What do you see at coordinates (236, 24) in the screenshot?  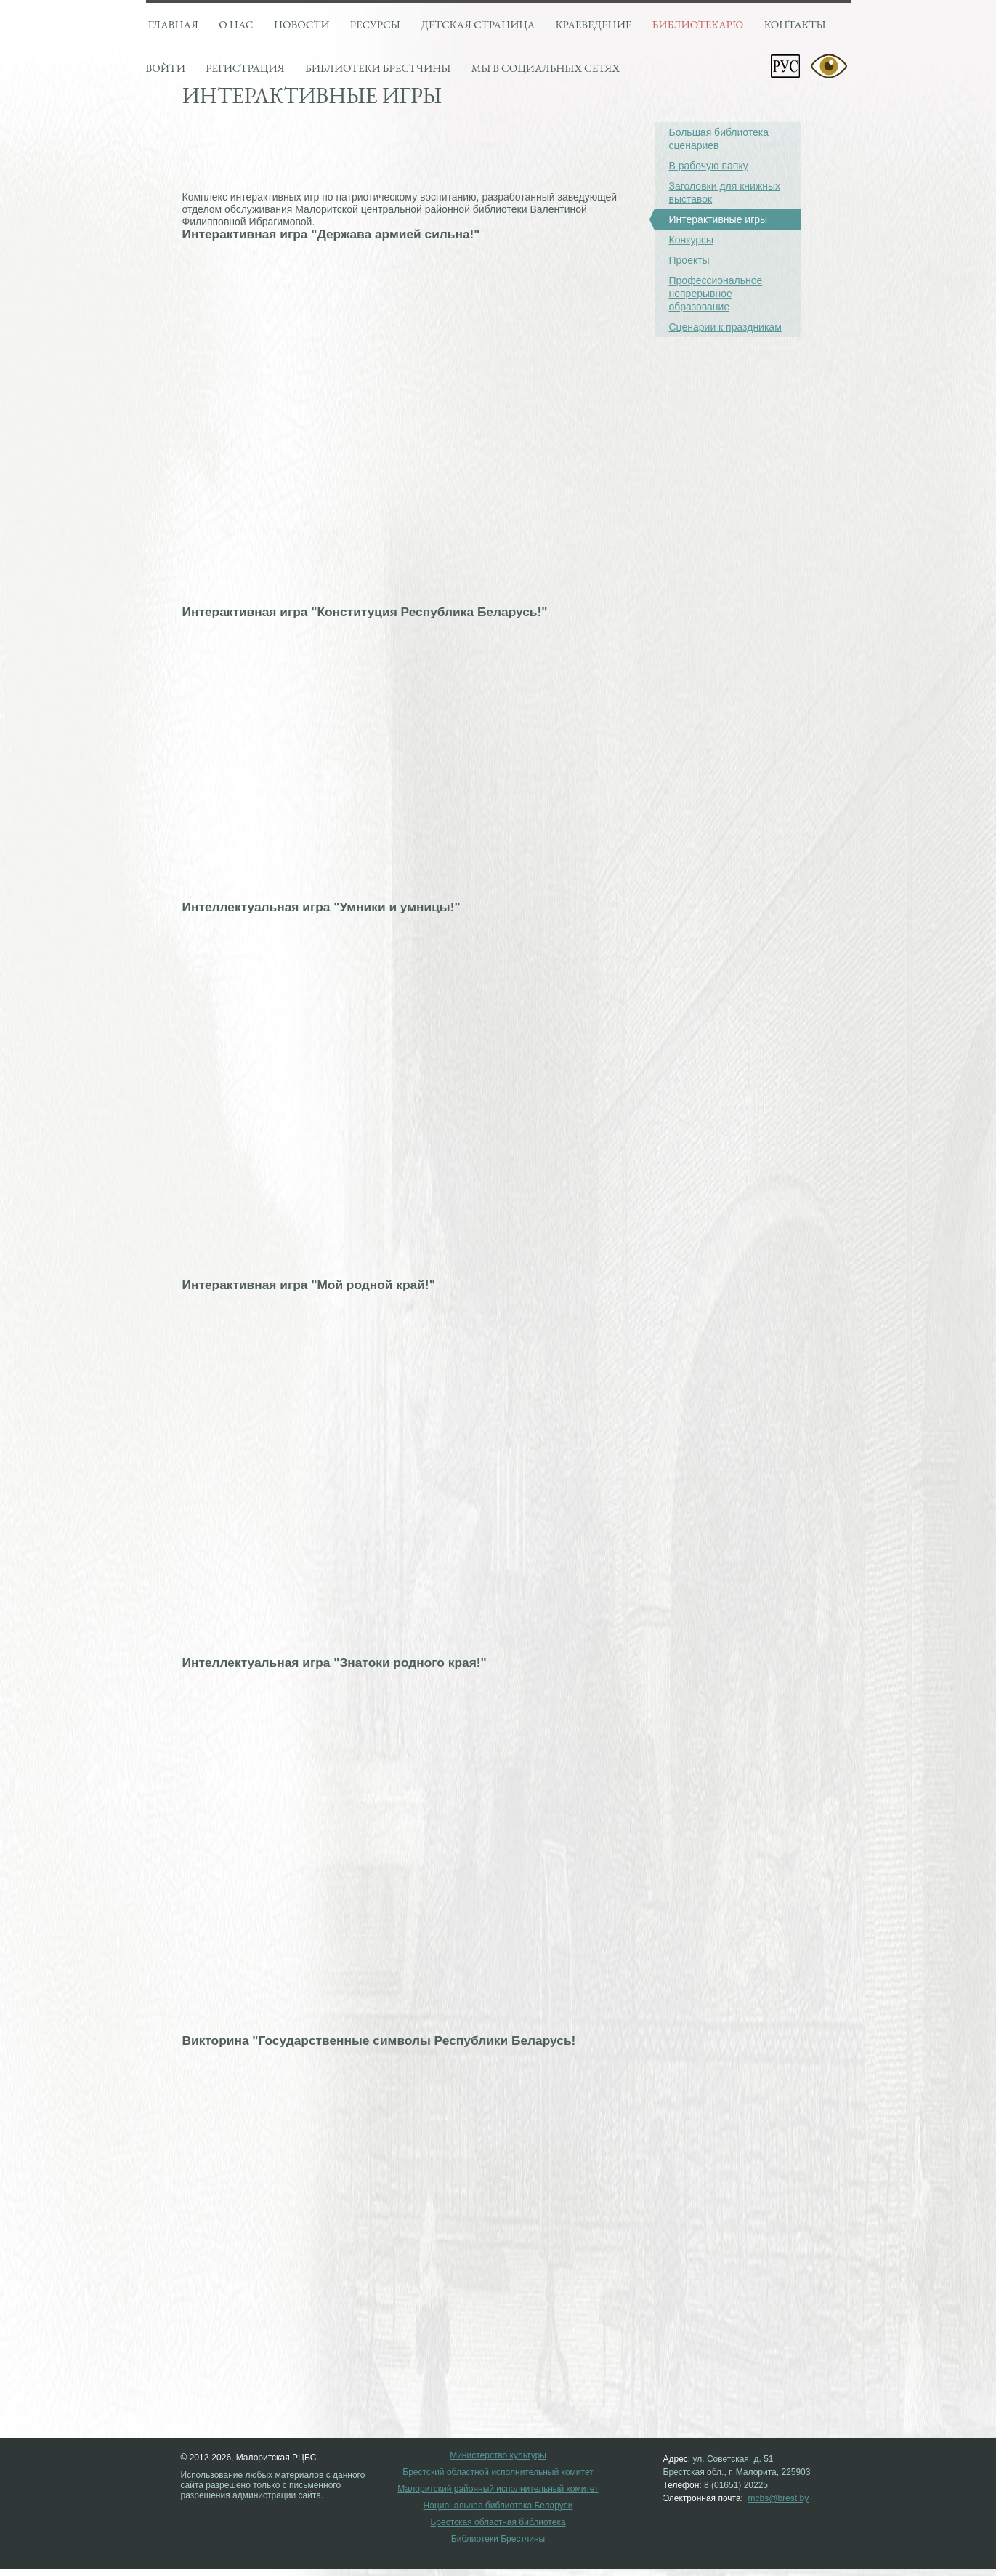 I see `О нас` at bounding box center [236, 24].